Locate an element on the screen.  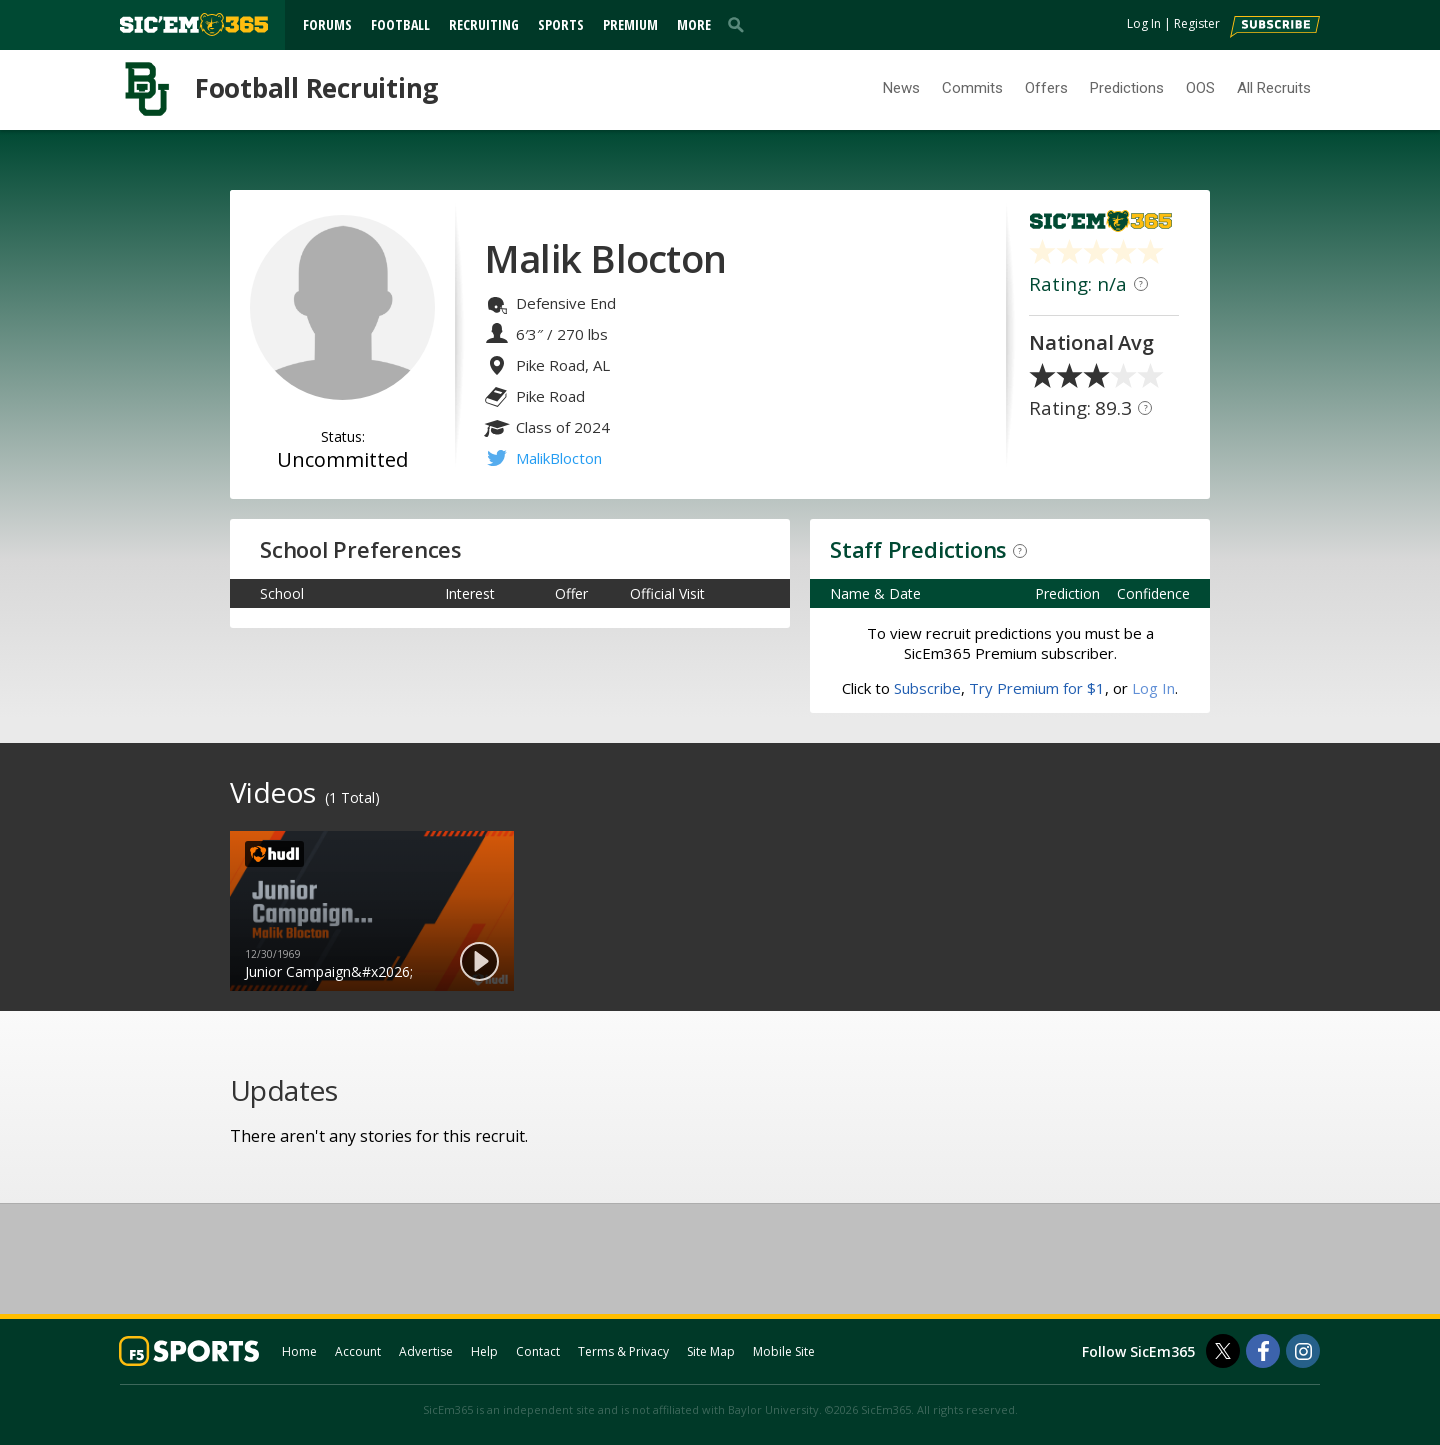
Try Premium for $1 is located at coordinates (1037, 688).